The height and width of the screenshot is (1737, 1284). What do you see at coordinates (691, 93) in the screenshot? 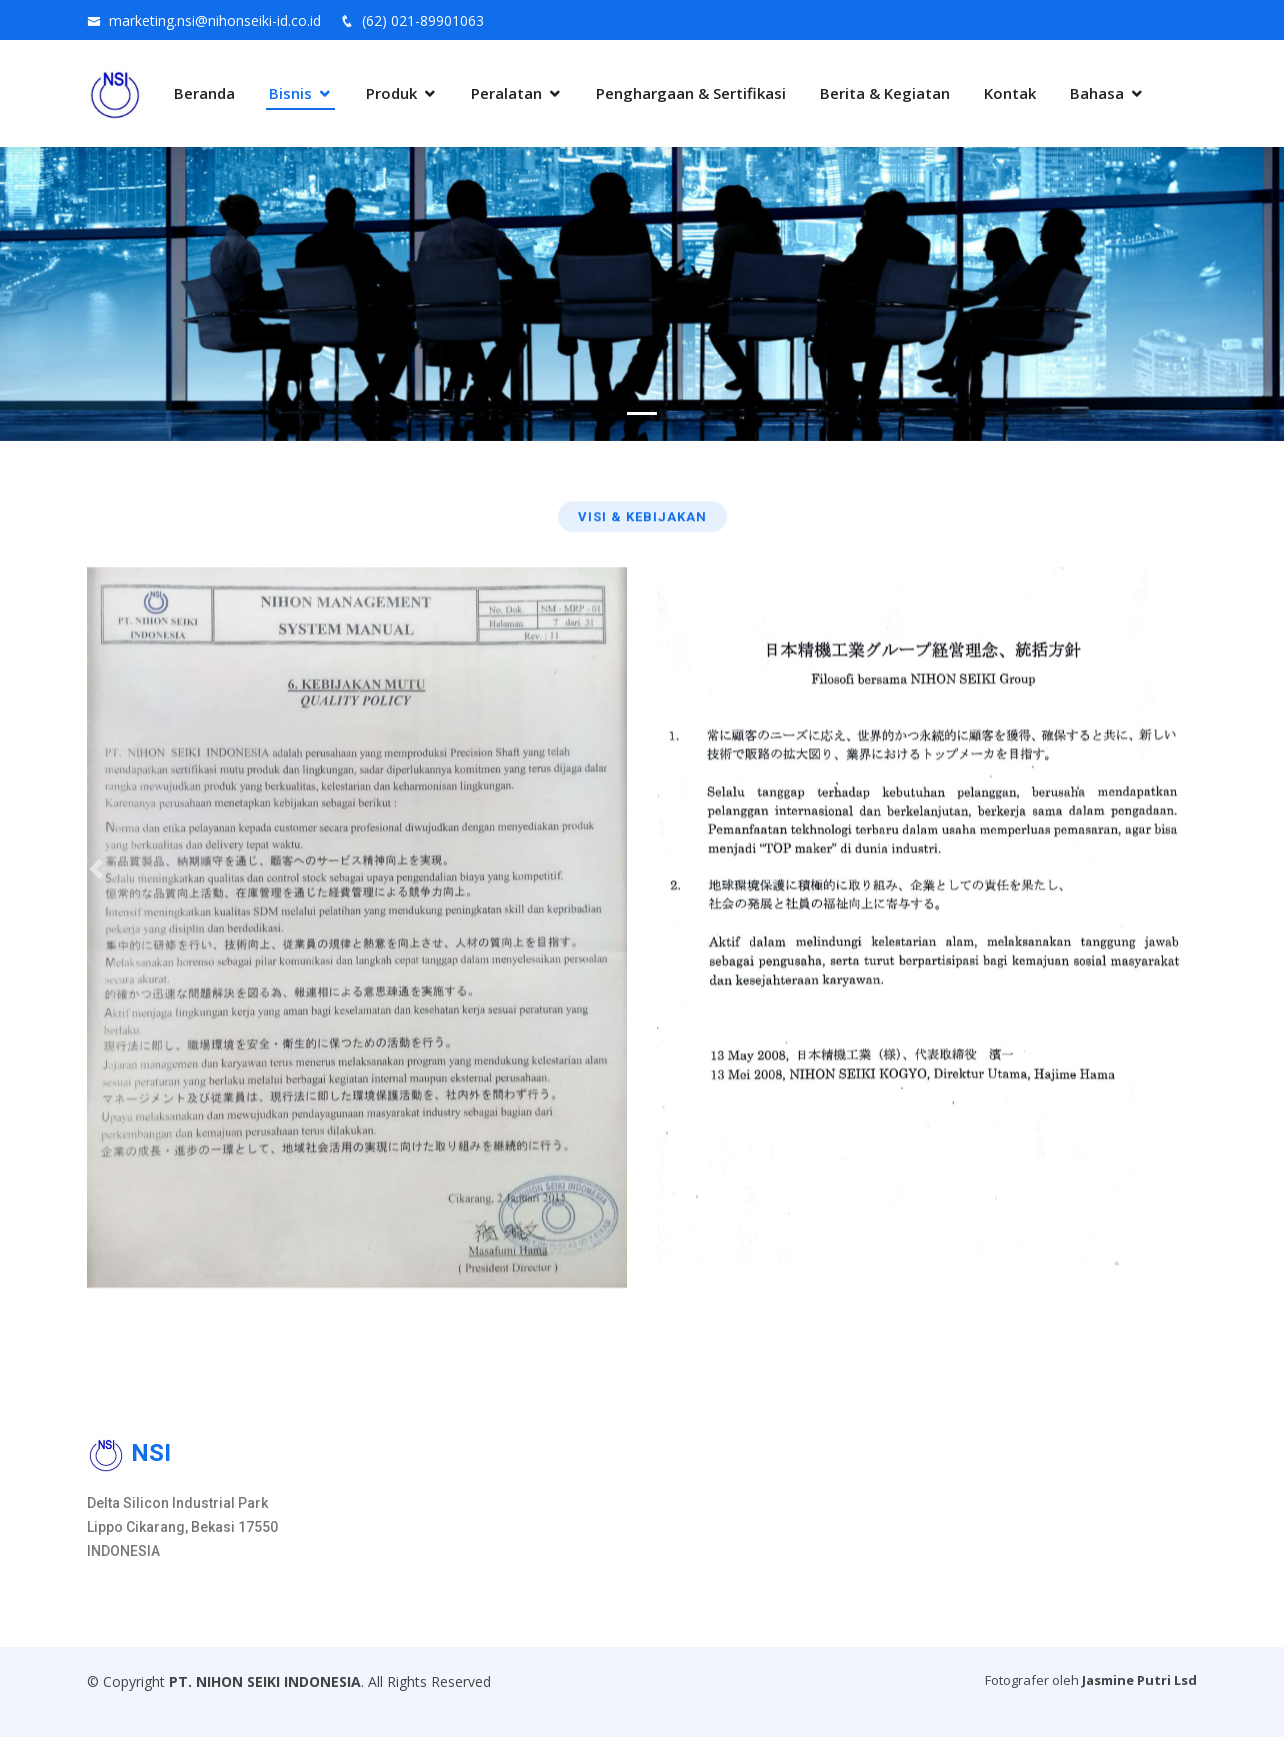
I see `Penghargaan & Sertifikasi` at bounding box center [691, 93].